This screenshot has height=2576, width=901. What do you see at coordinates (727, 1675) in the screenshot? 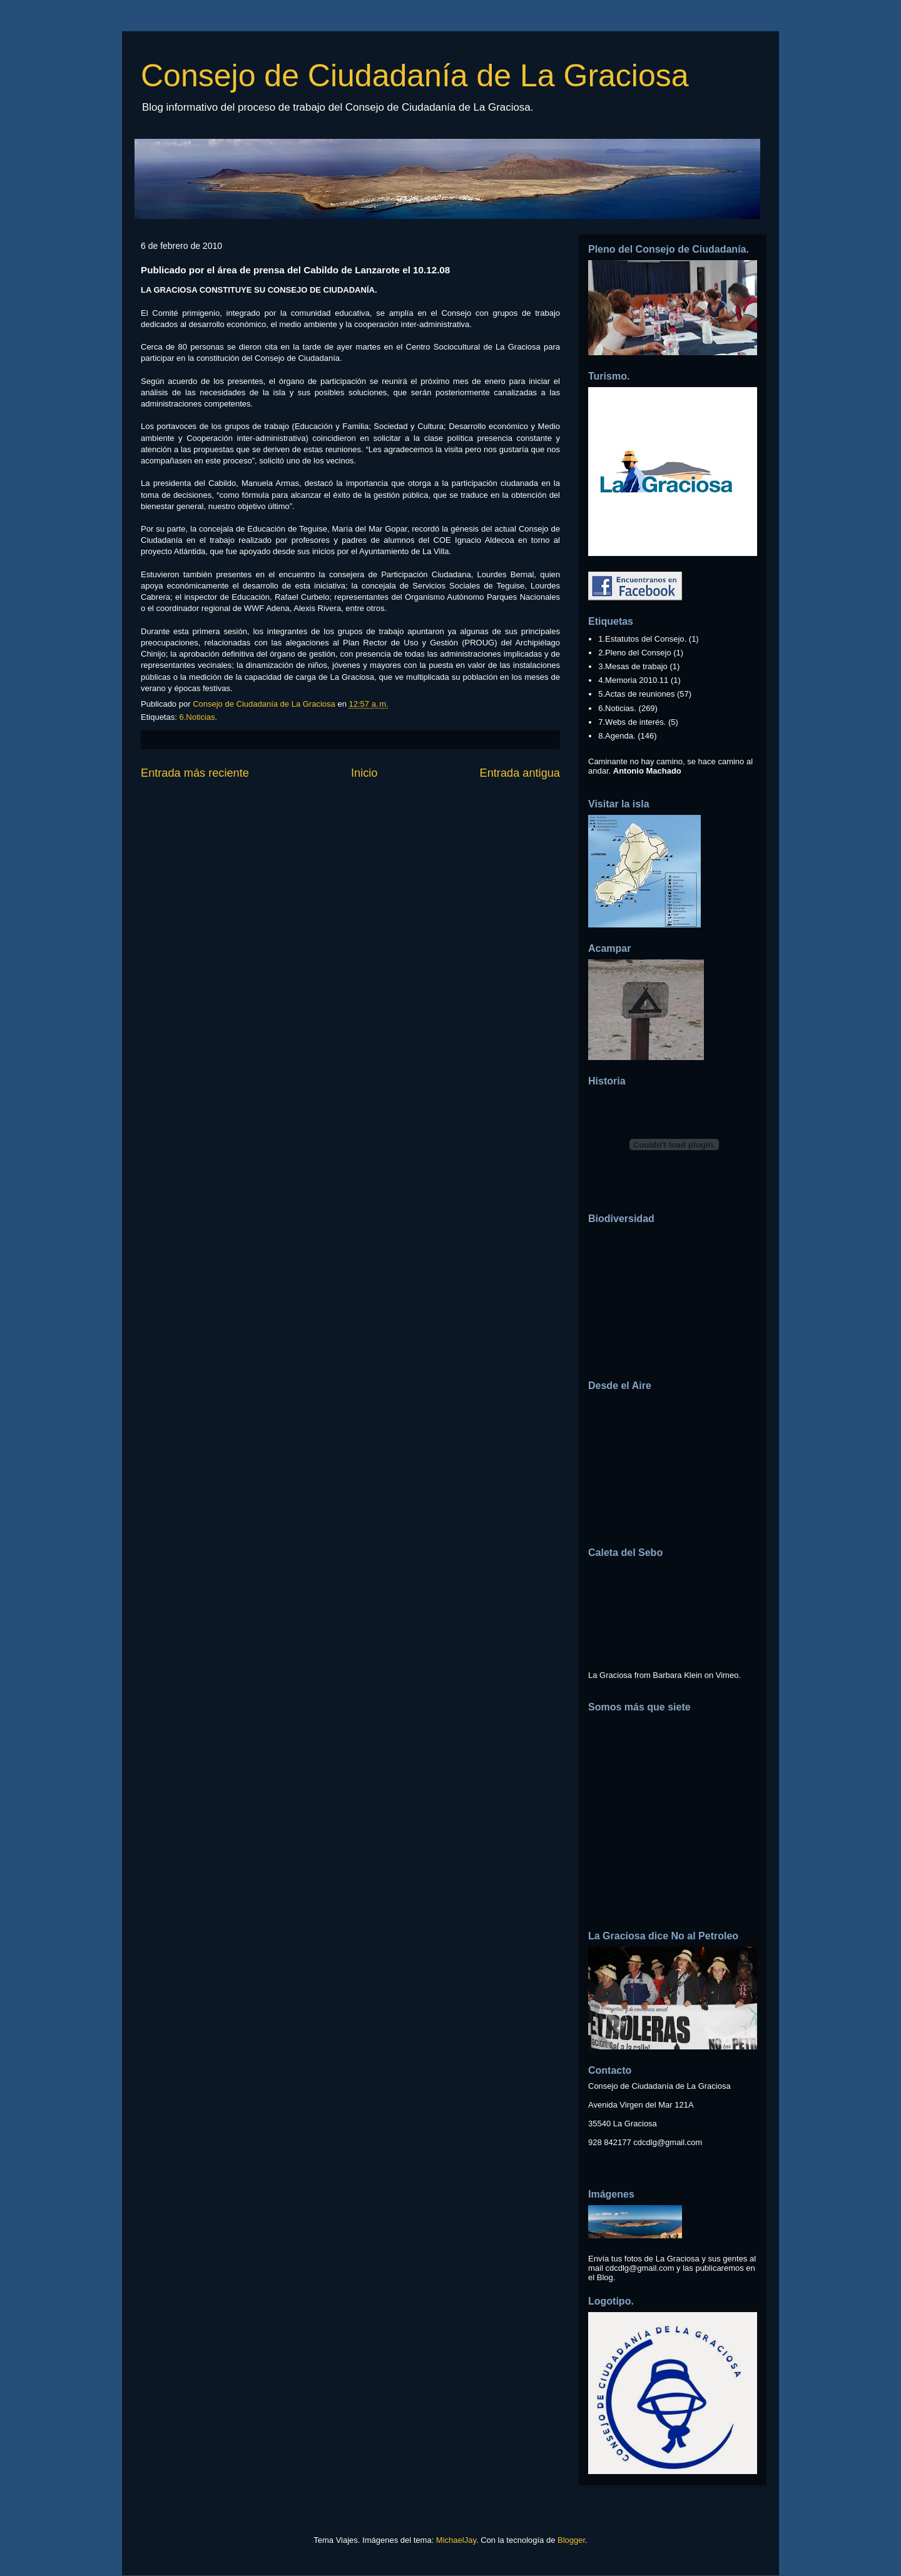
I see `Vimeo` at bounding box center [727, 1675].